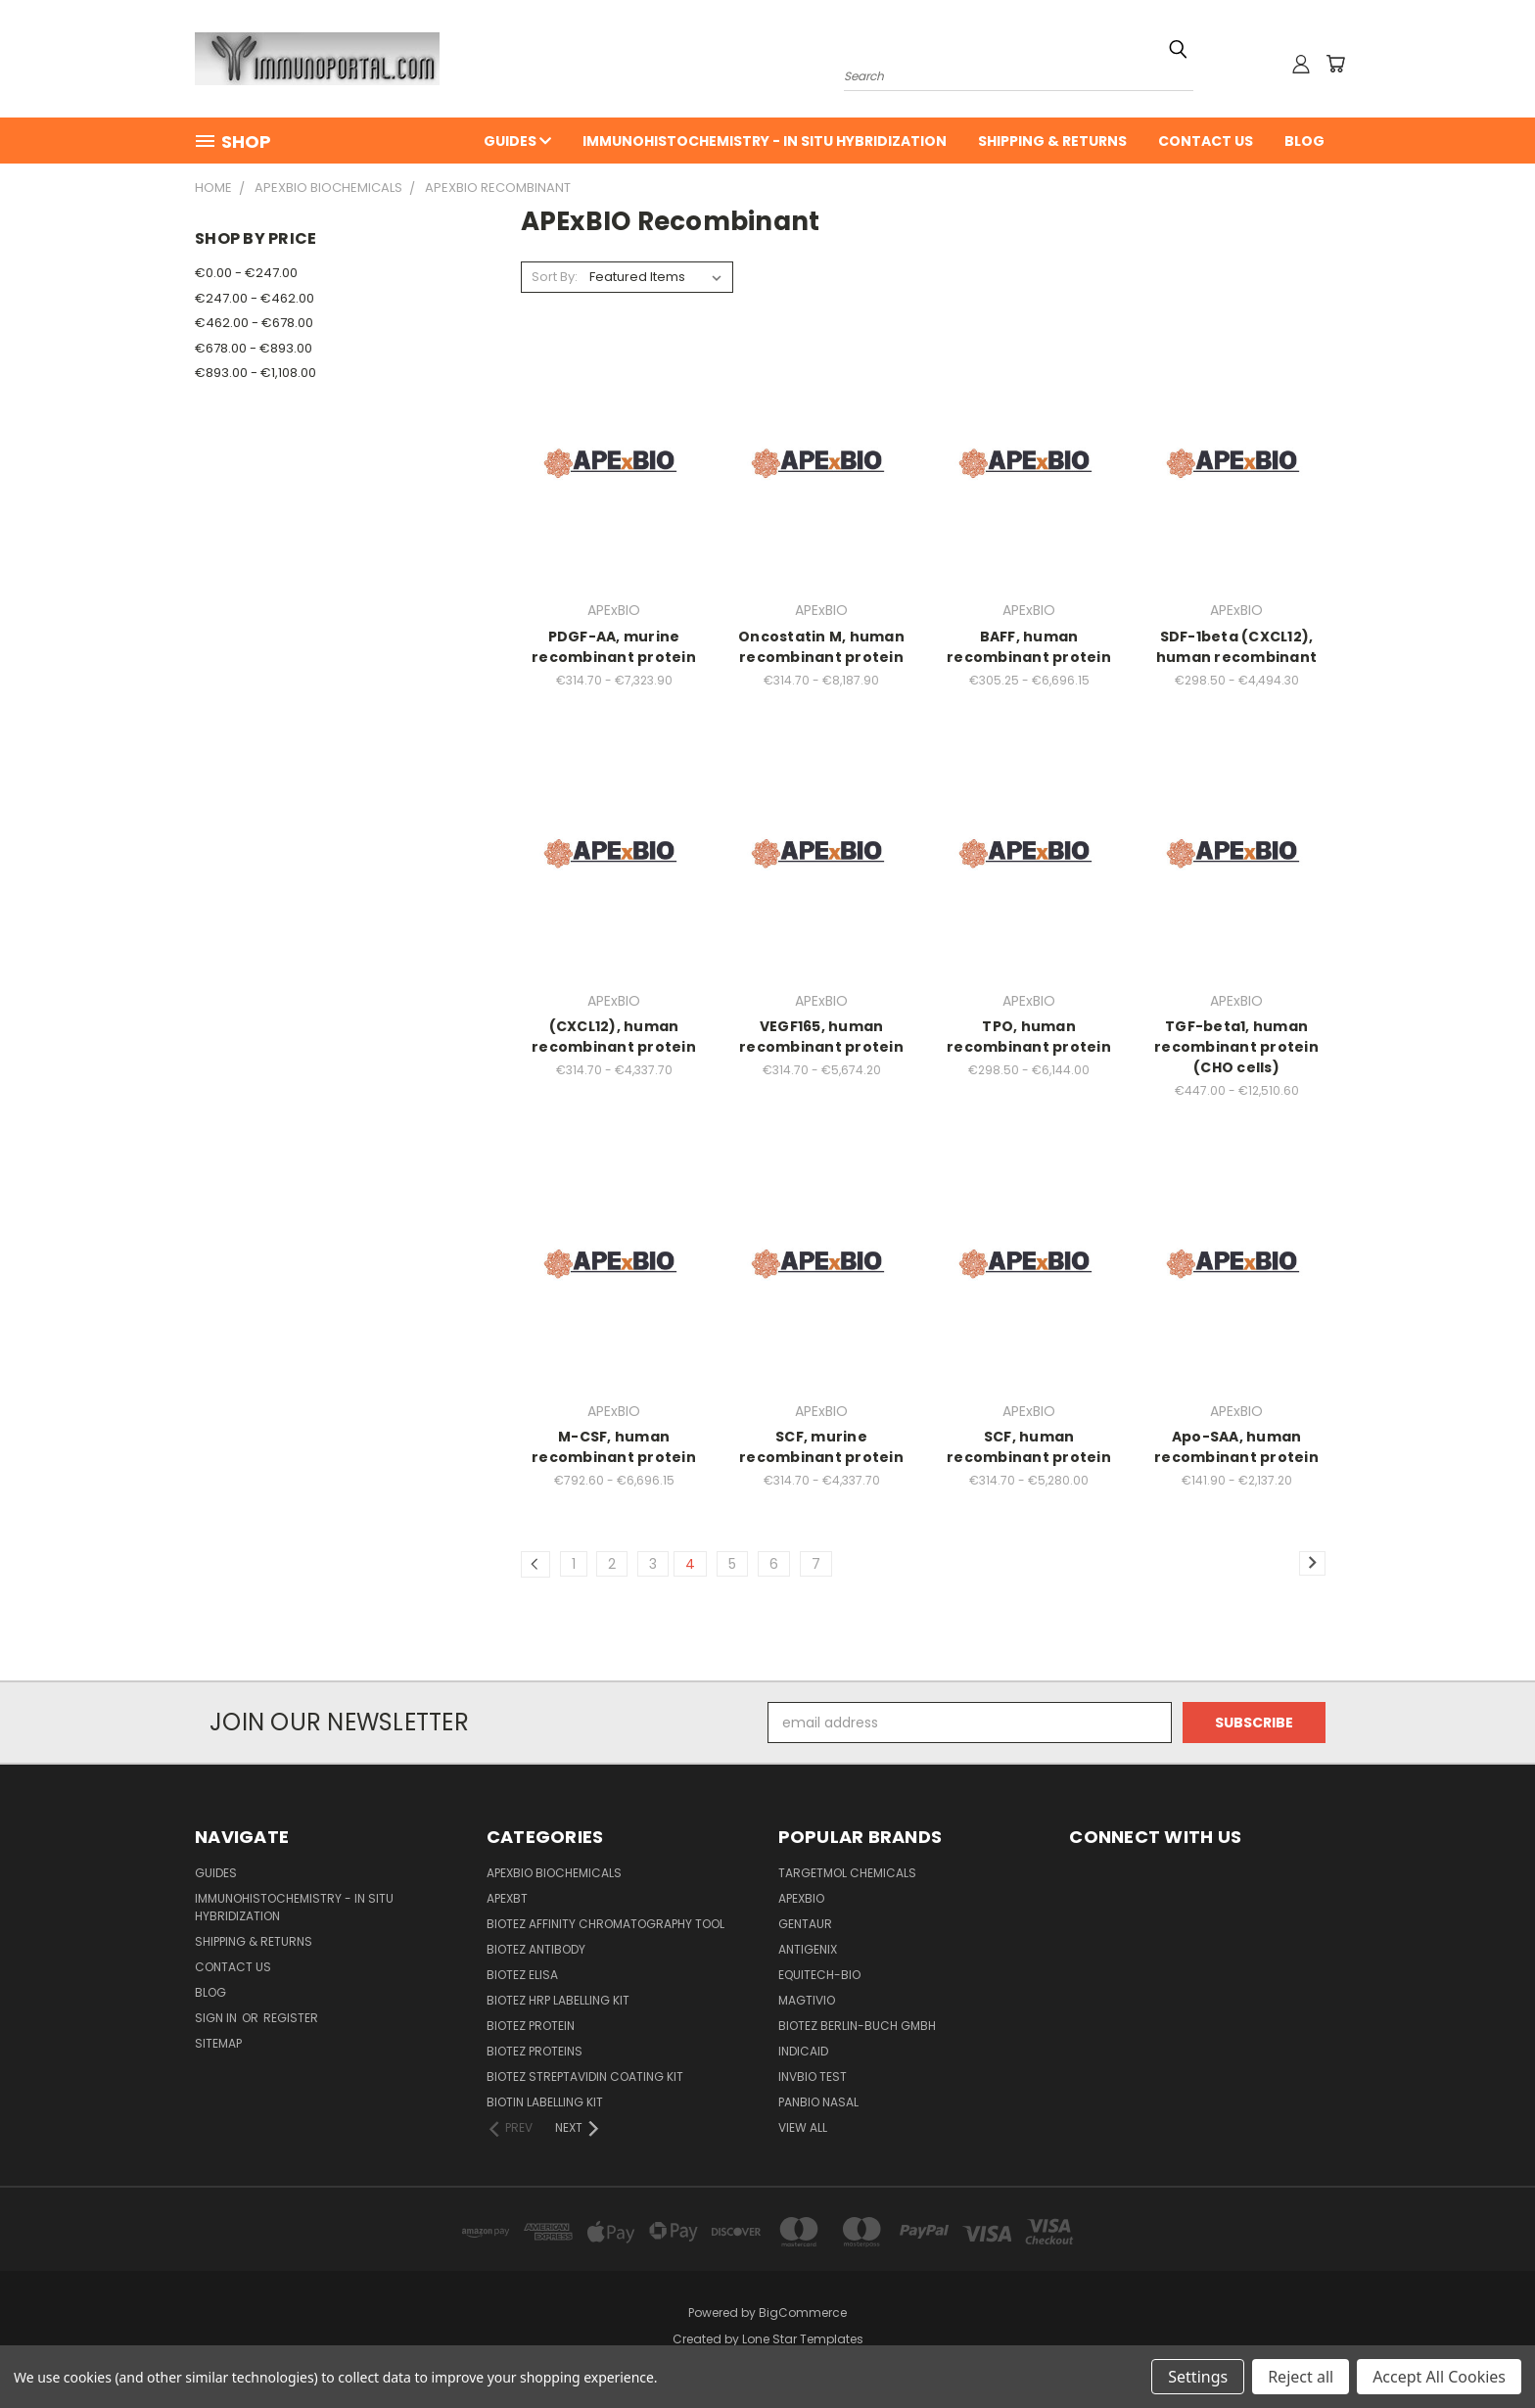 The width and height of the screenshot is (1535, 2408). I want to click on [Cart with 0 items], so click(1335, 63).